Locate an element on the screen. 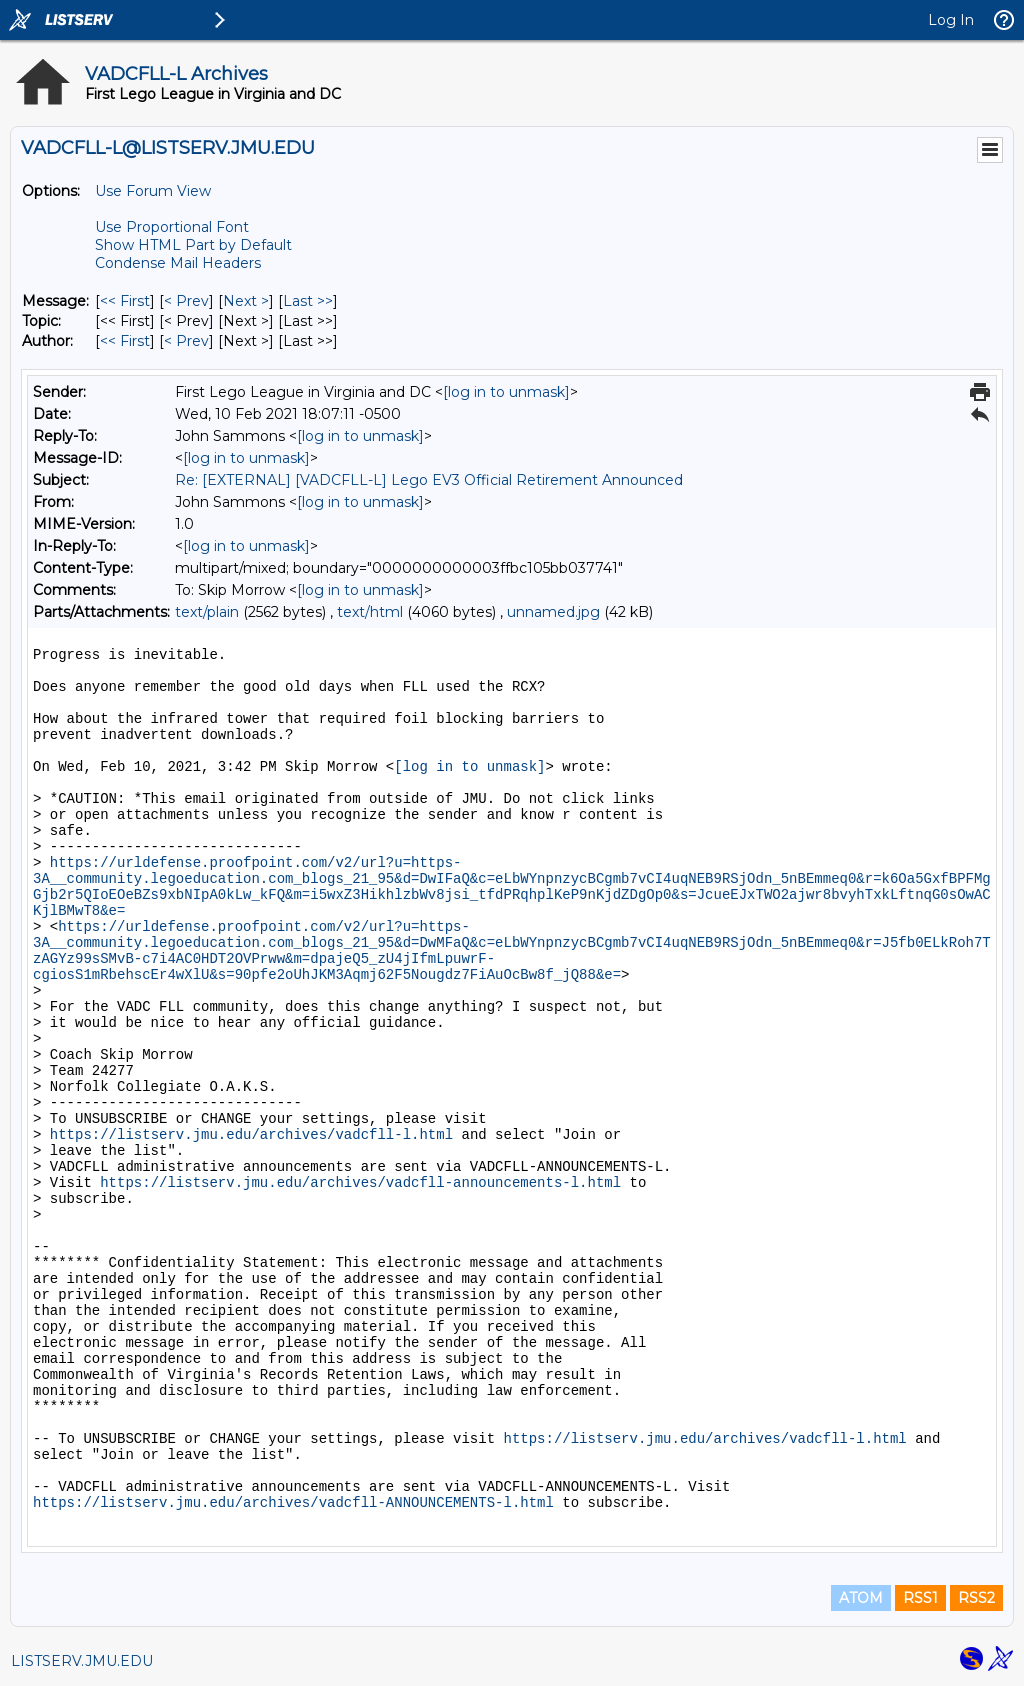 Image resolution: width=1024 pixels, height=1686 pixels. < Prev [Prev Message] is located at coordinates (186, 301).